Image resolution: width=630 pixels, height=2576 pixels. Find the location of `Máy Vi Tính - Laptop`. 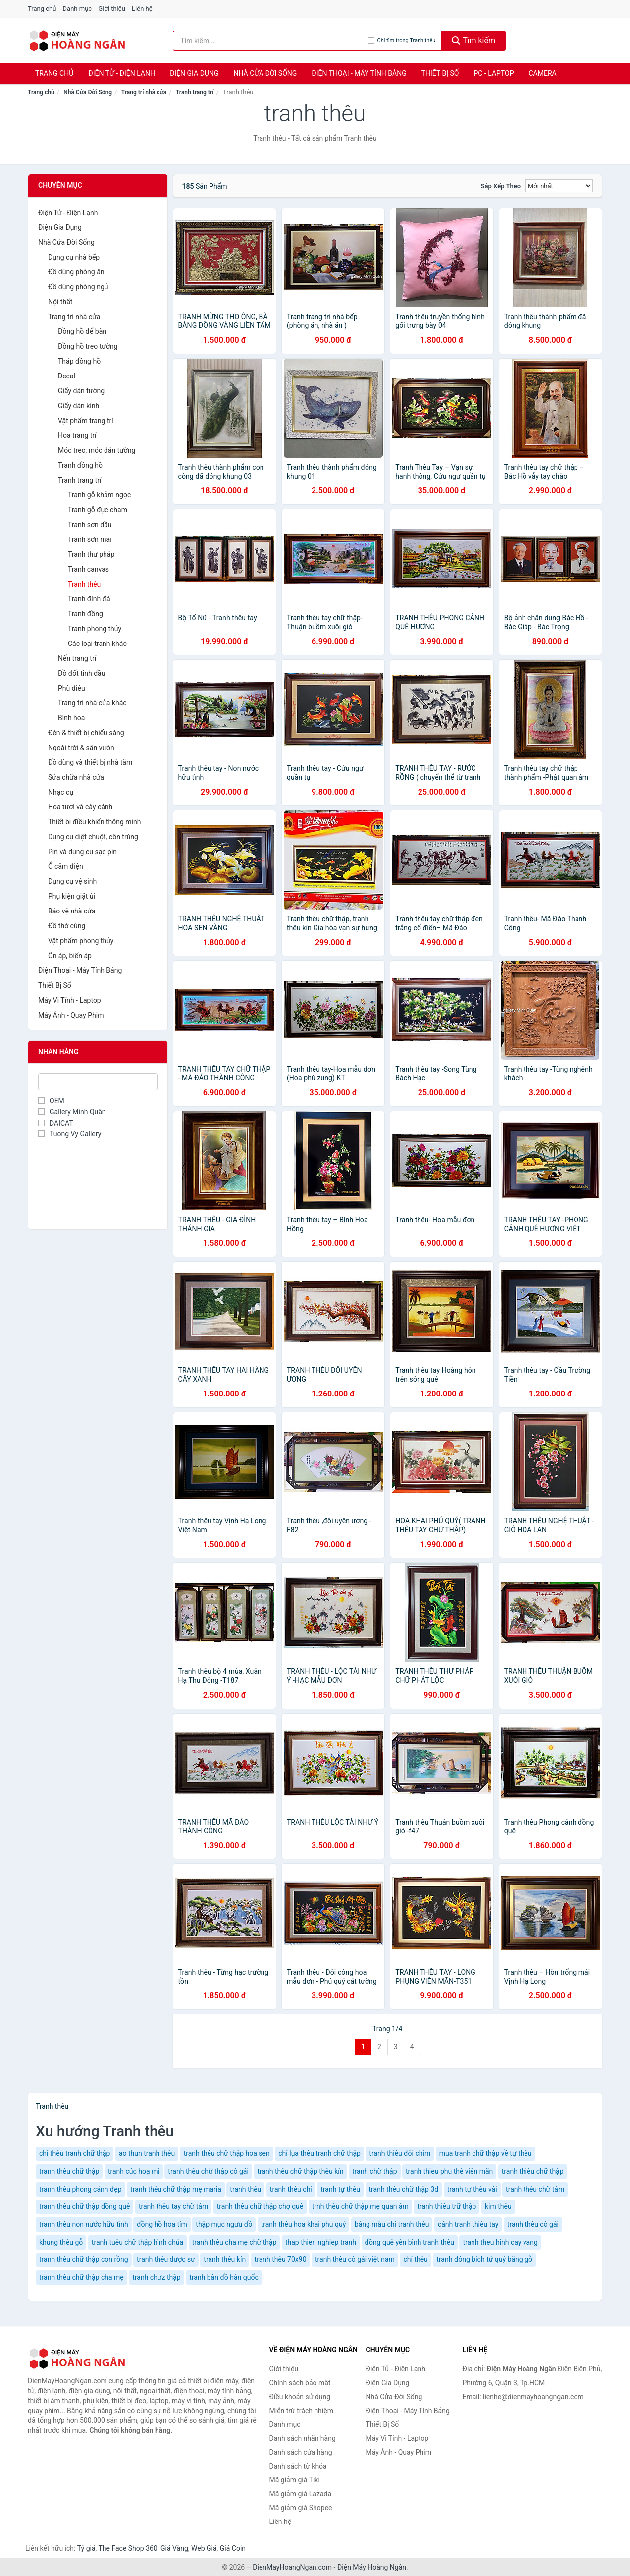

Máy Vi Tính - Laptop is located at coordinates (69, 1000).